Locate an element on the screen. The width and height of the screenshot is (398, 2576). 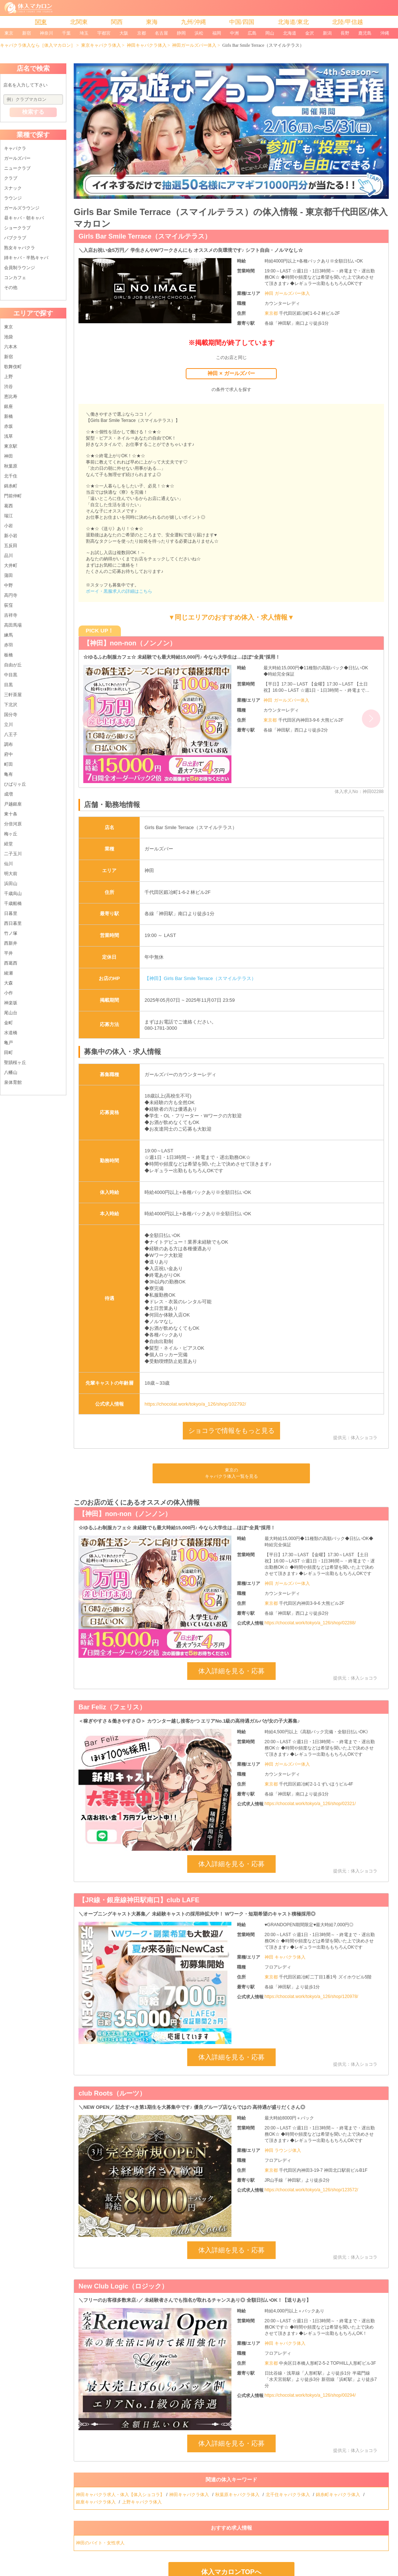
https://chocolat.work/tokyo/a_126/shop/120978/ is located at coordinates (311, 1996).